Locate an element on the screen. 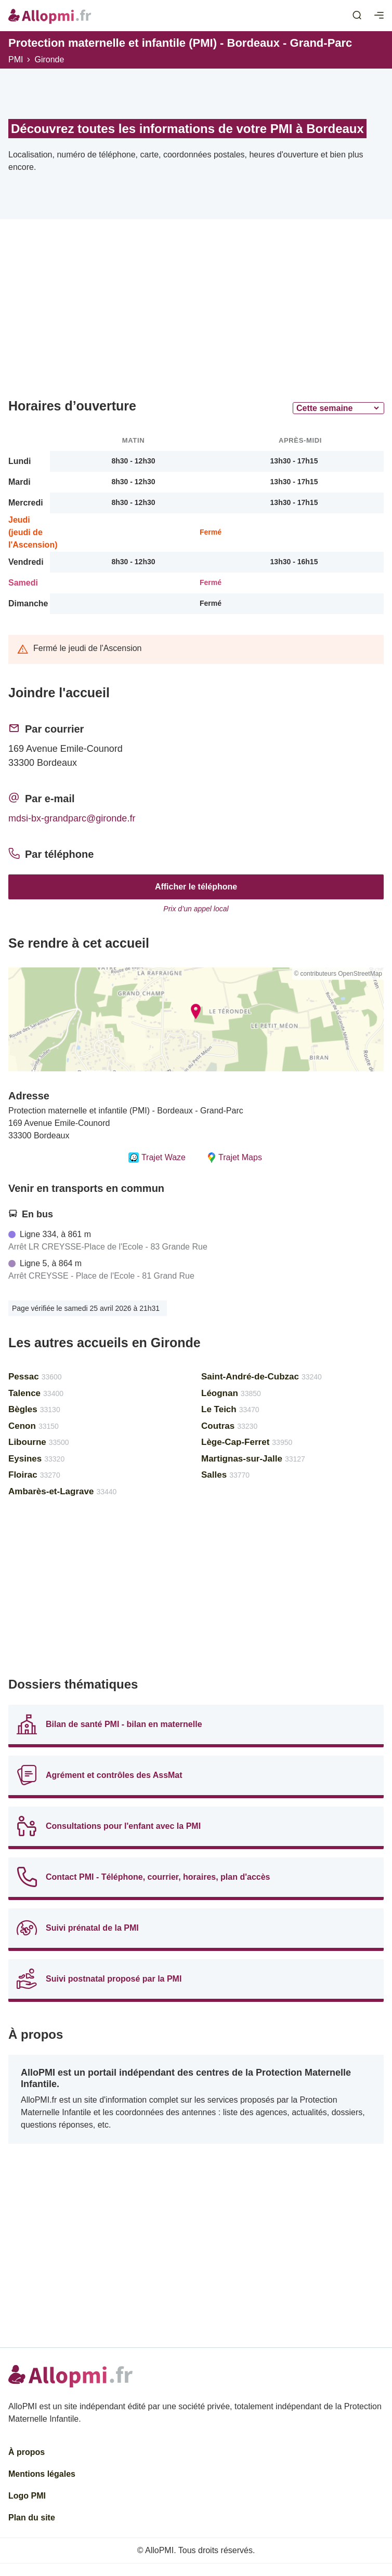 The width and height of the screenshot is (392, 2576). mdsi-bx-grandparc@gironde.fr is located at coordinates (71, 818).